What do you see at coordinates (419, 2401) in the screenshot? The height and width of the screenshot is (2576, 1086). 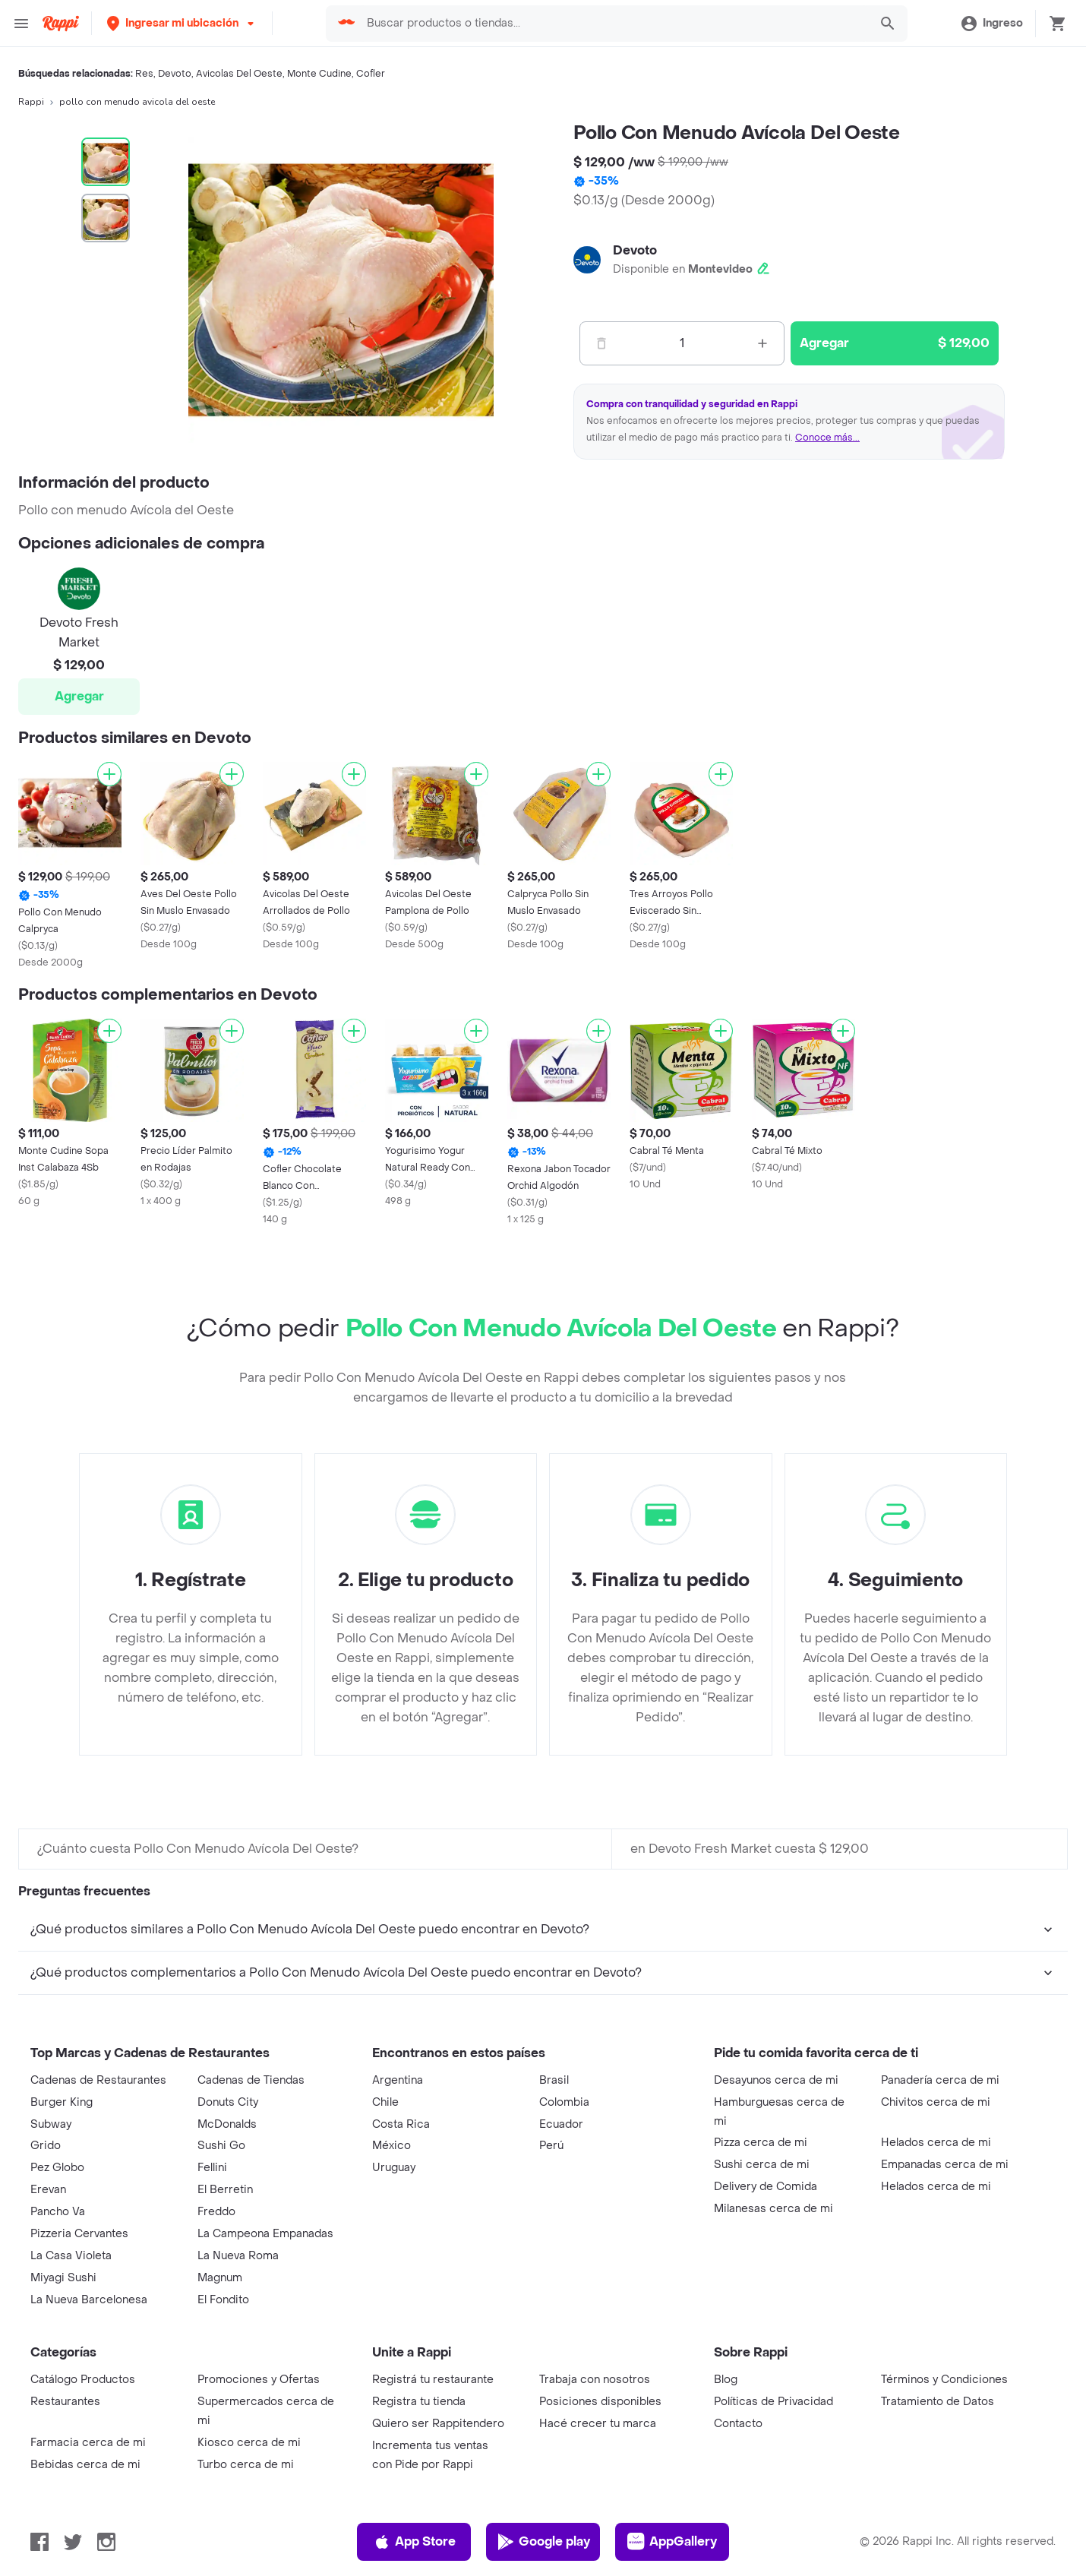 I see `Registra tu tienda` at bounding box center [419, 2401].